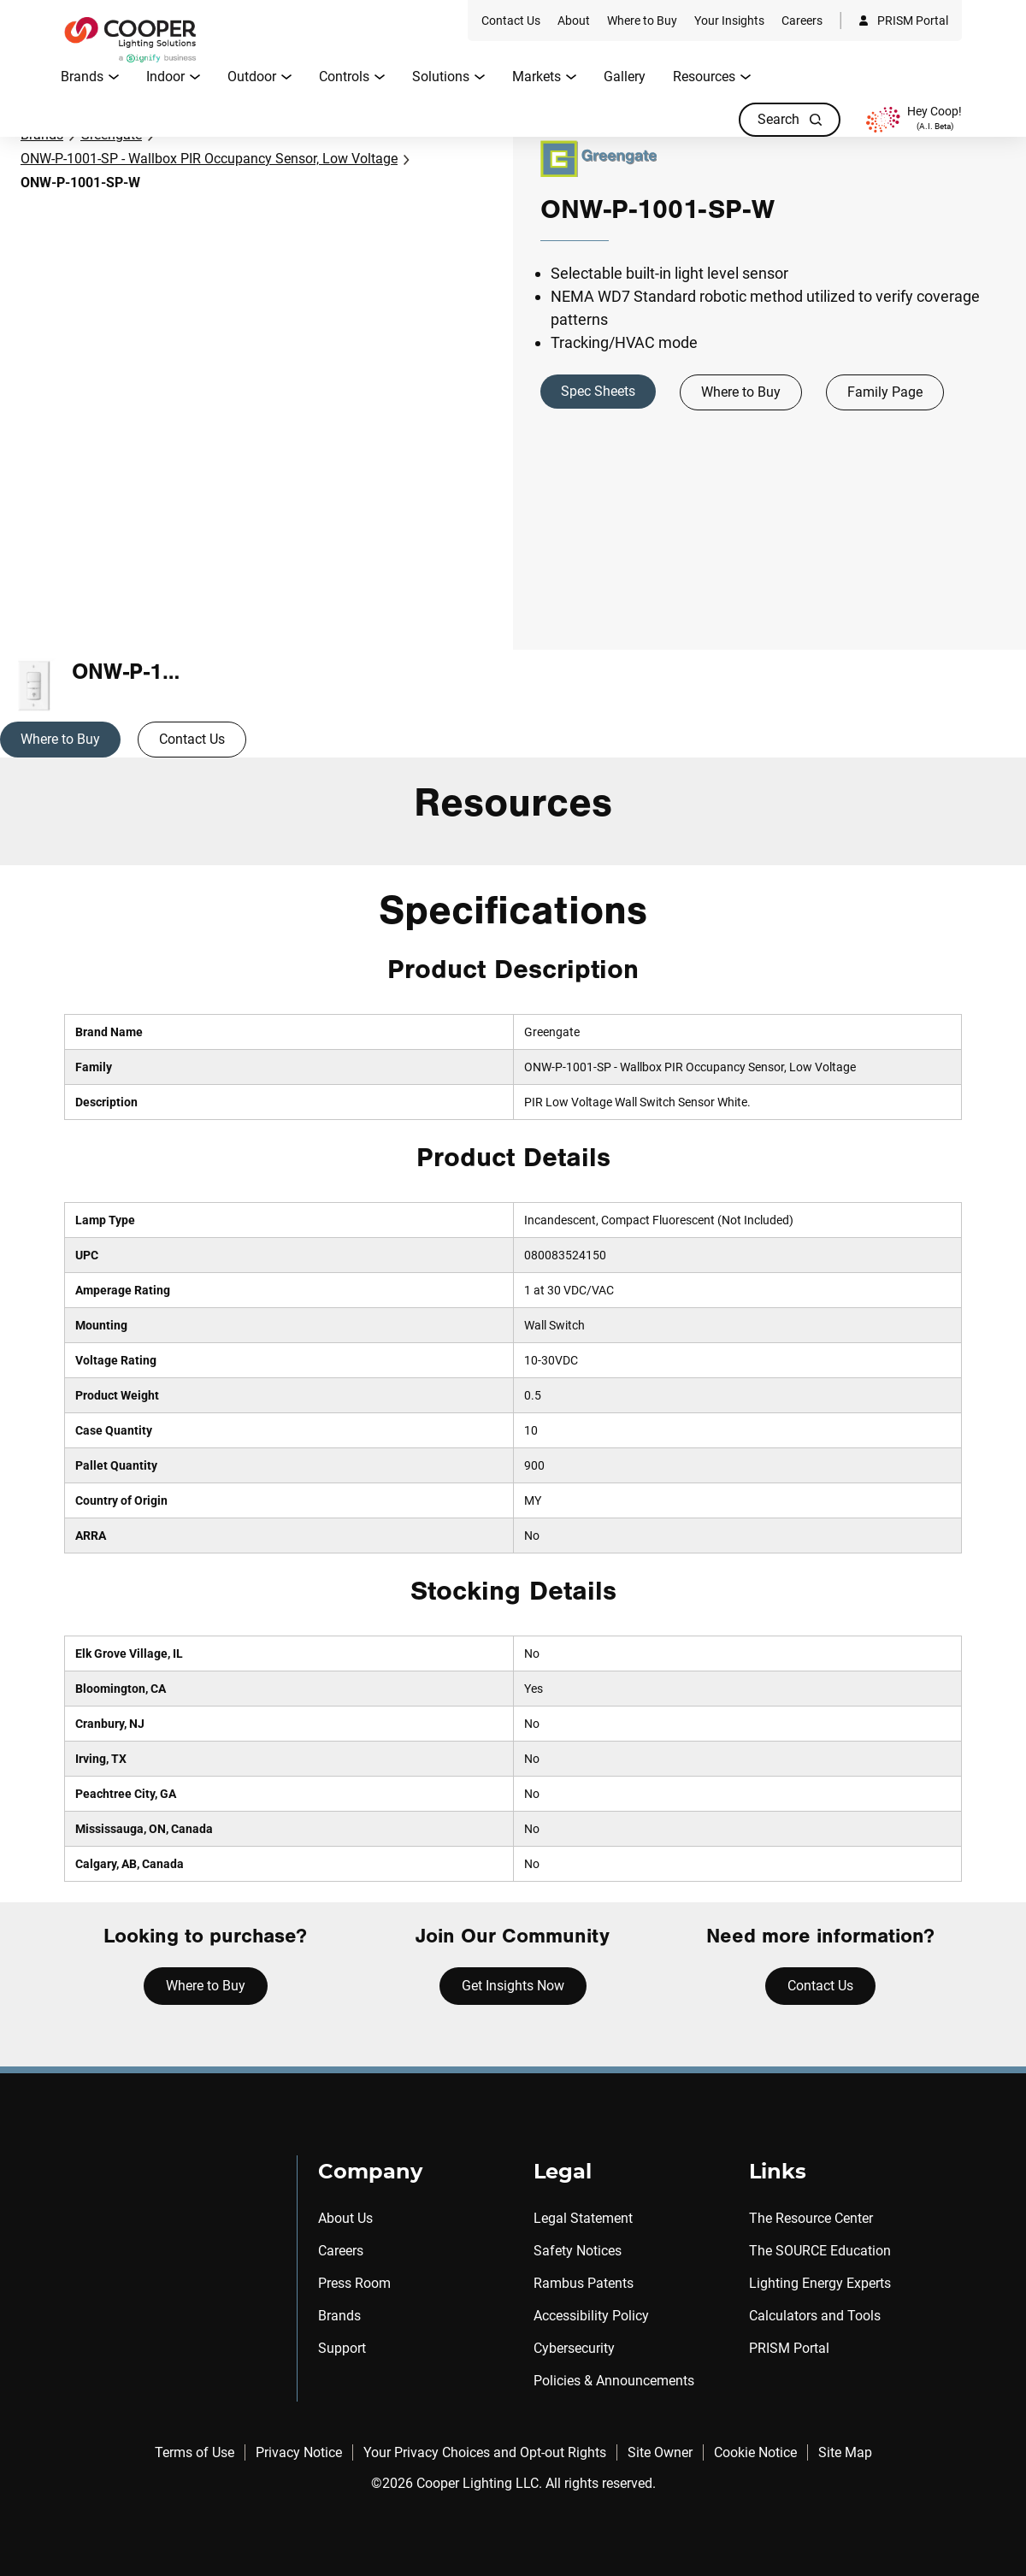 This screenshot has height=2576, width=1026. What do you see at coordinates (598, 391) in the screenshot?
I see `Spec Sheets` at bounding box center [598, 391].